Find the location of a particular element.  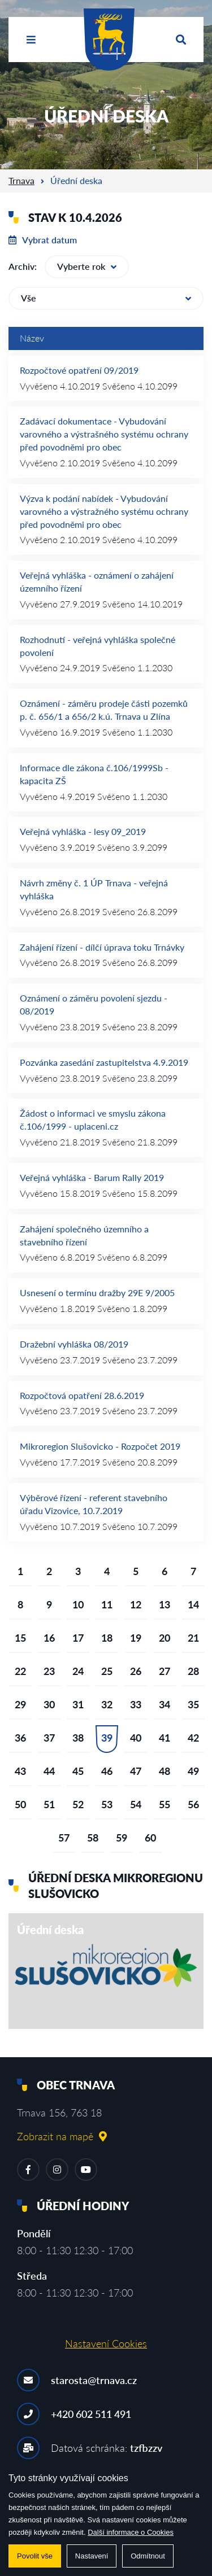

44 is located at coordinates (49, 1771).